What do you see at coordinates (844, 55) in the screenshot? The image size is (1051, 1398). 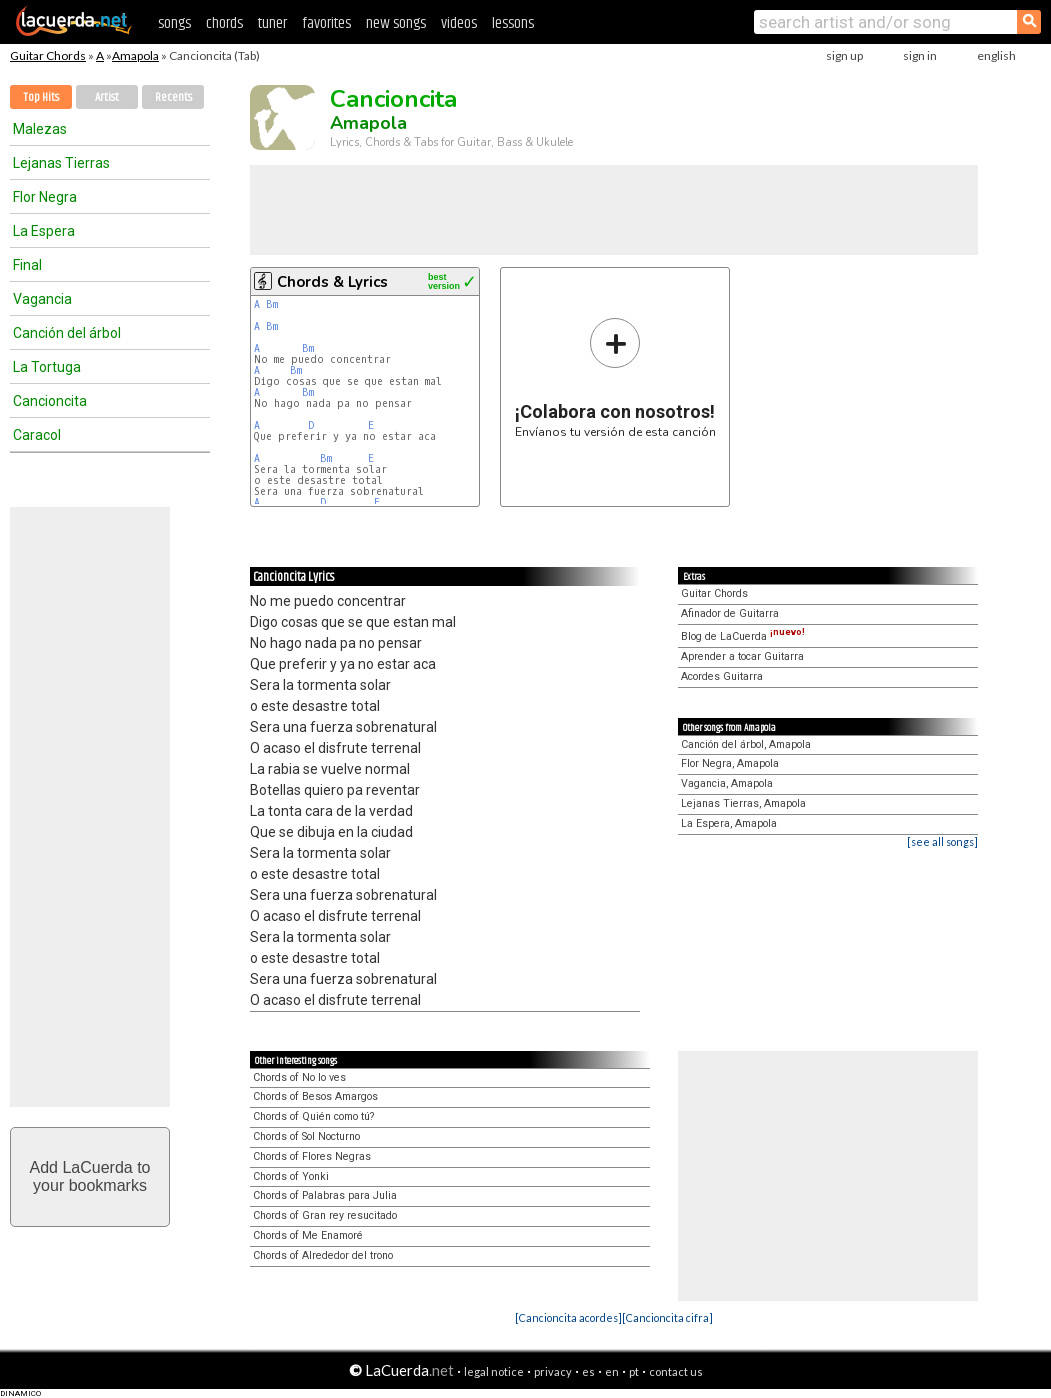 I see `sign up` at bounding box center [844, 55].